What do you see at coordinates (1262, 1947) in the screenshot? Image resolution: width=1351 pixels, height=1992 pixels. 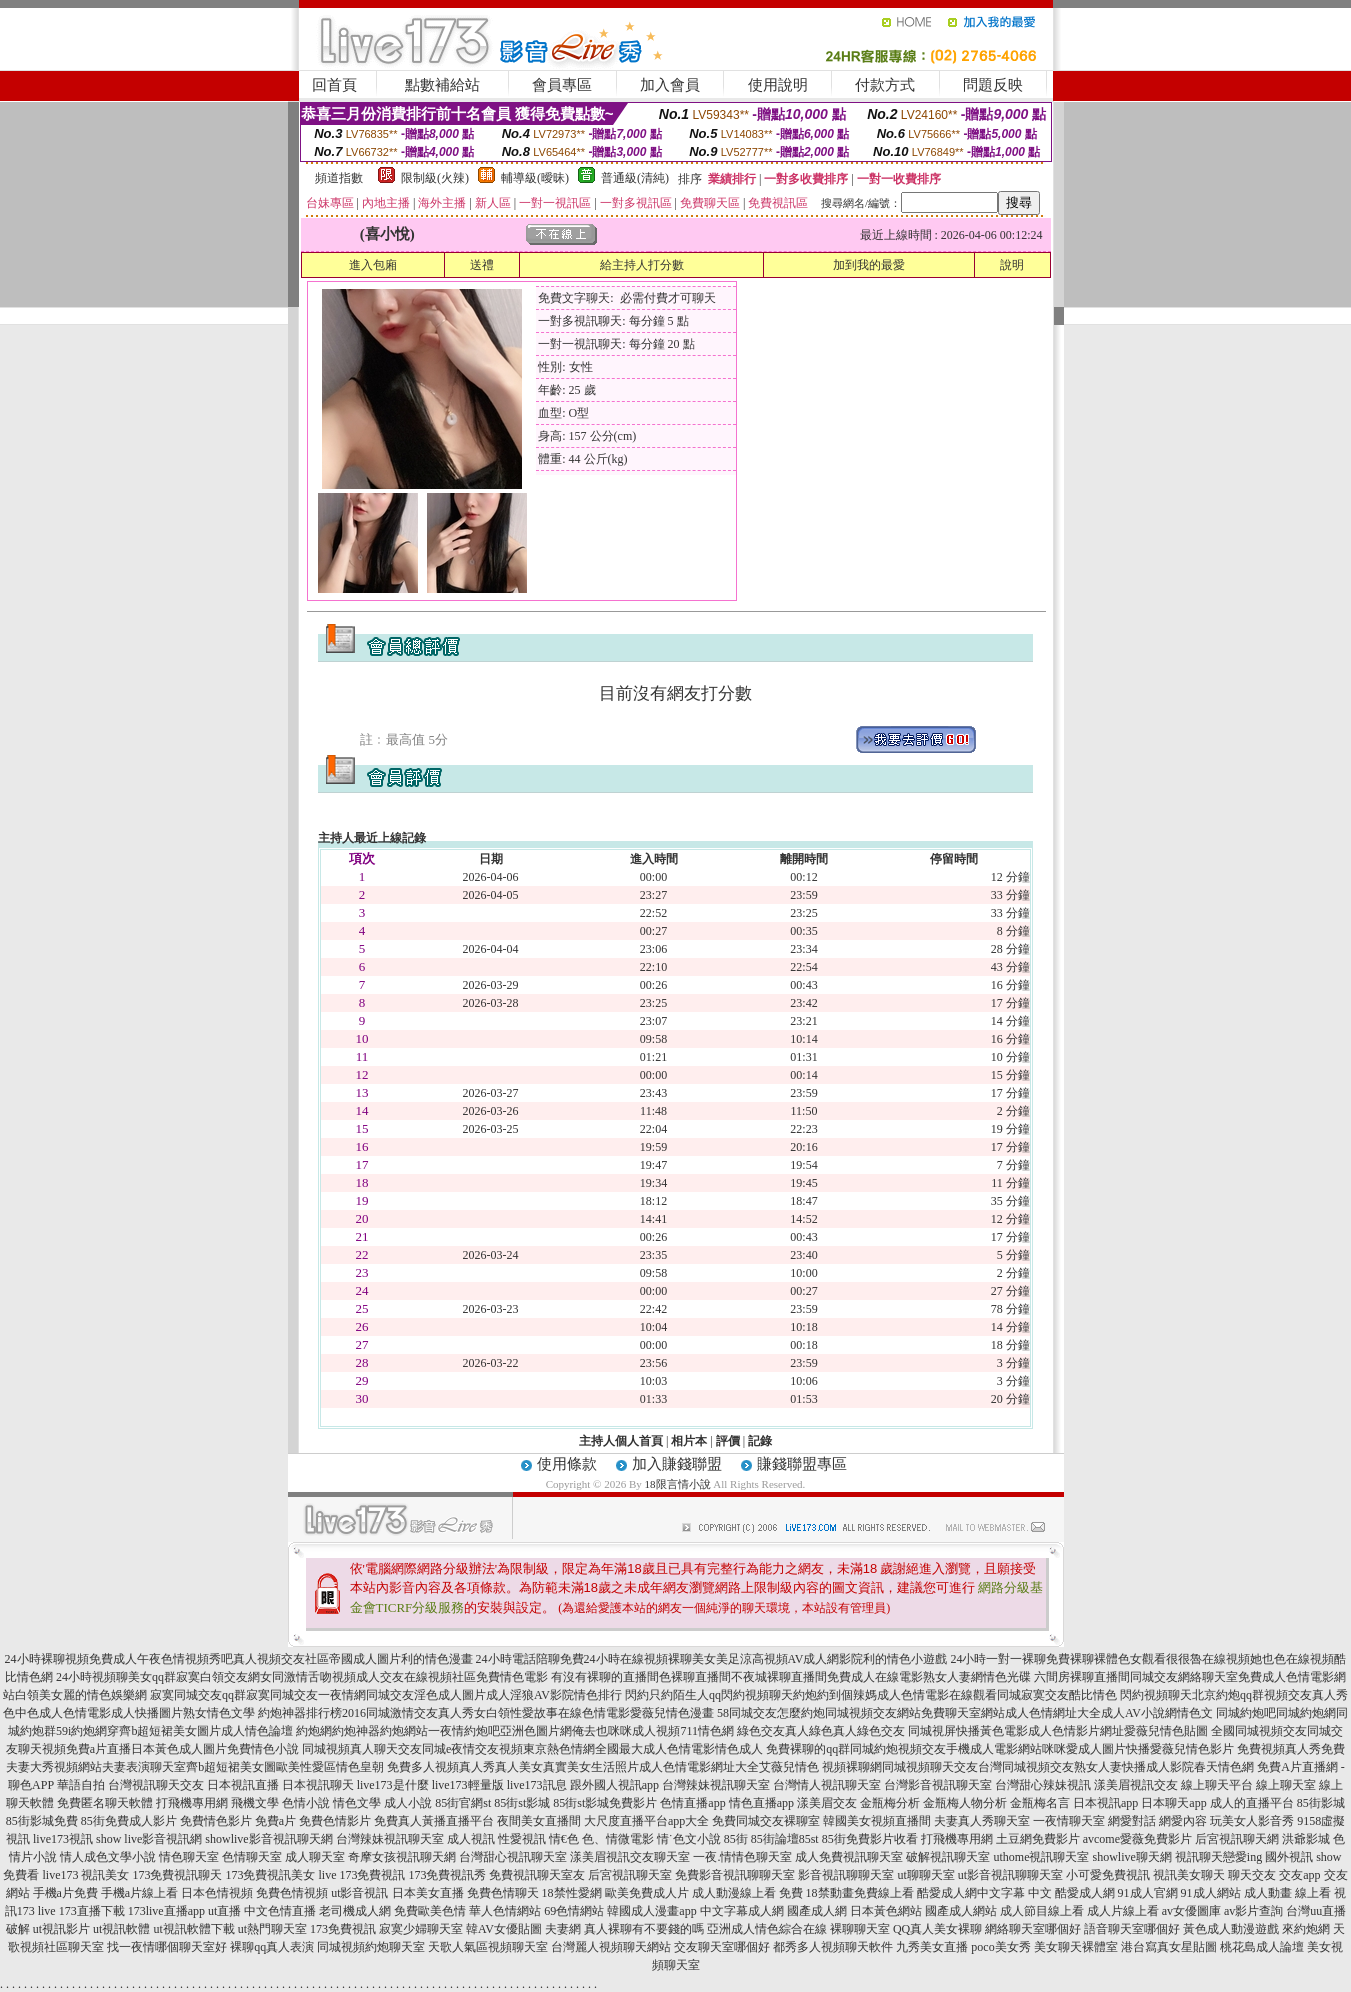 I see `桃花島成人論壇` at bounding box center [1262, 1947].